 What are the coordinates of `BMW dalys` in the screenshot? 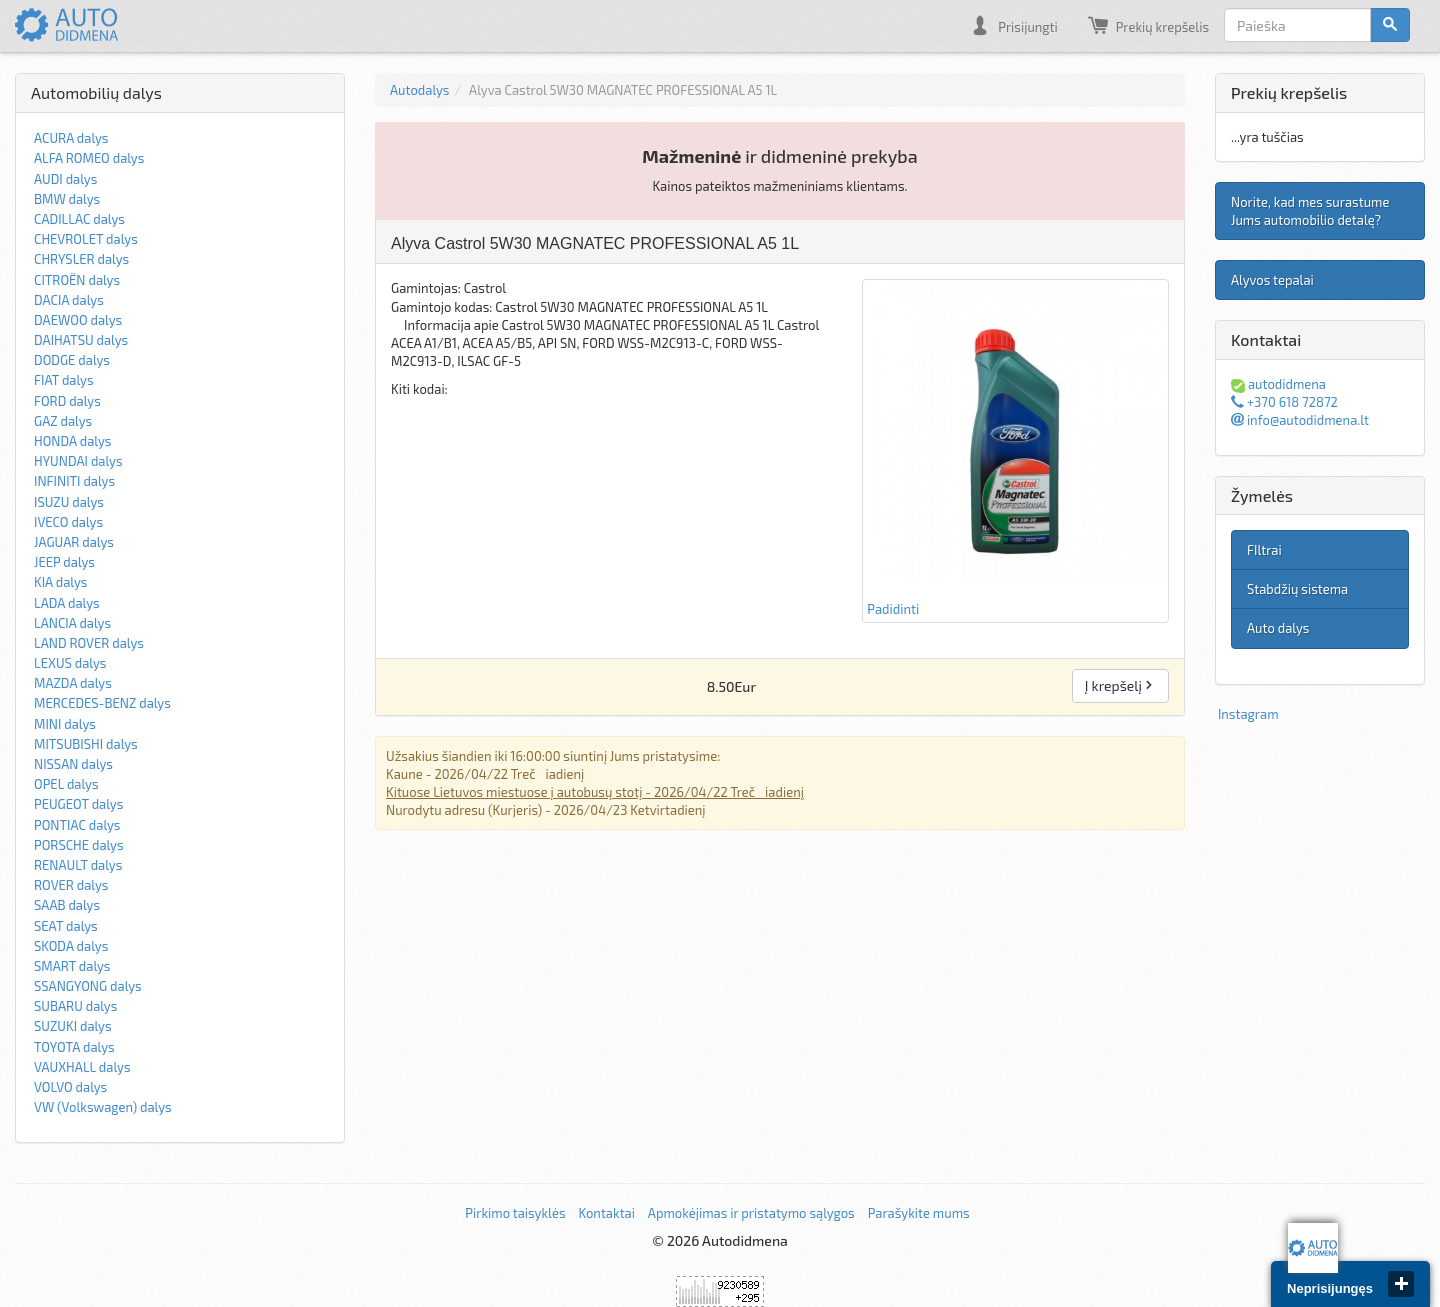 It's located at (67, 199).